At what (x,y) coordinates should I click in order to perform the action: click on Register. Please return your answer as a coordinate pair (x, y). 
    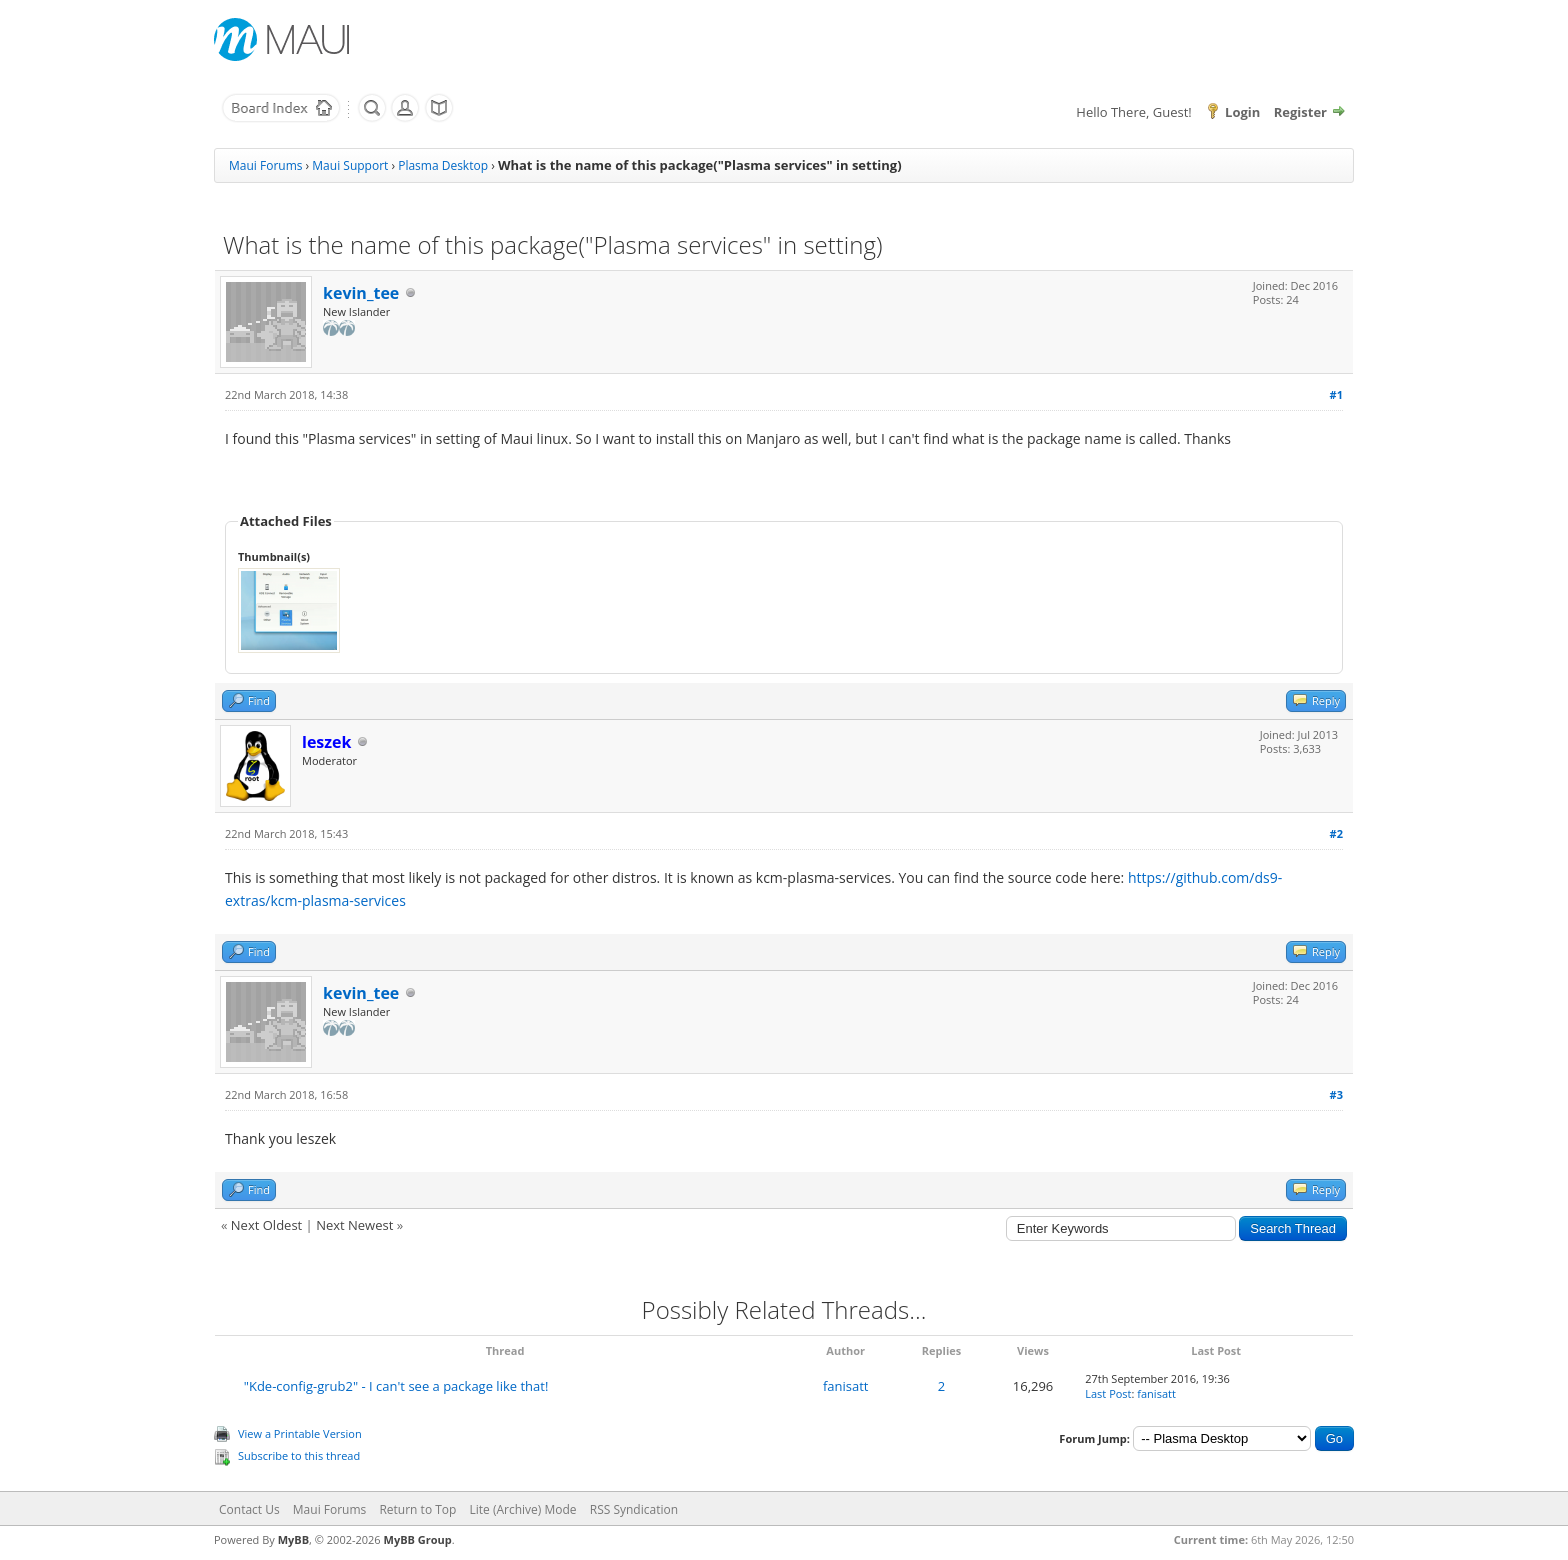
    Looking at the image, I should click on (1300, 112).